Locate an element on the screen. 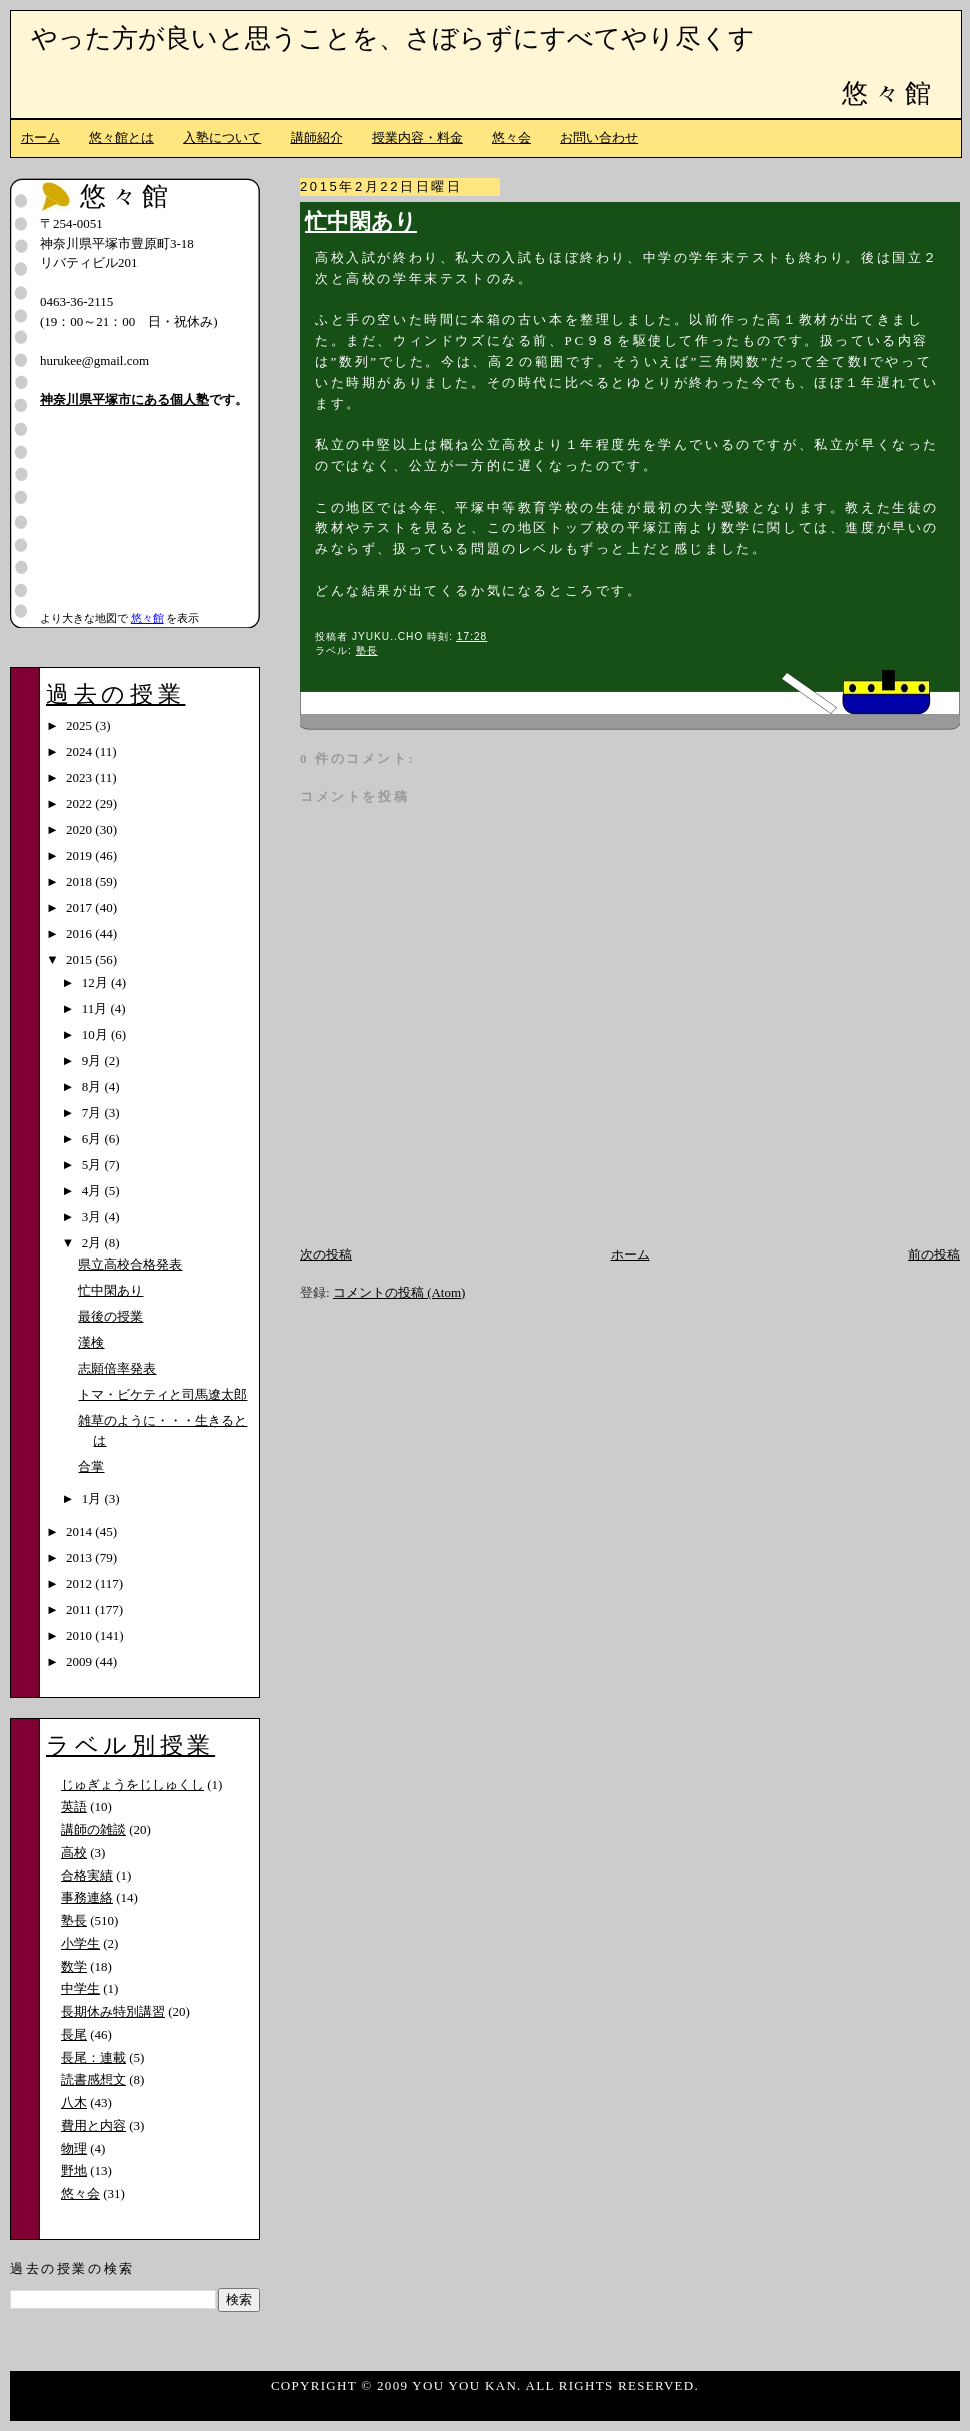 The height and width of the screenshot is (2431, 970). 2013 is located at coordinates (80, 1557).